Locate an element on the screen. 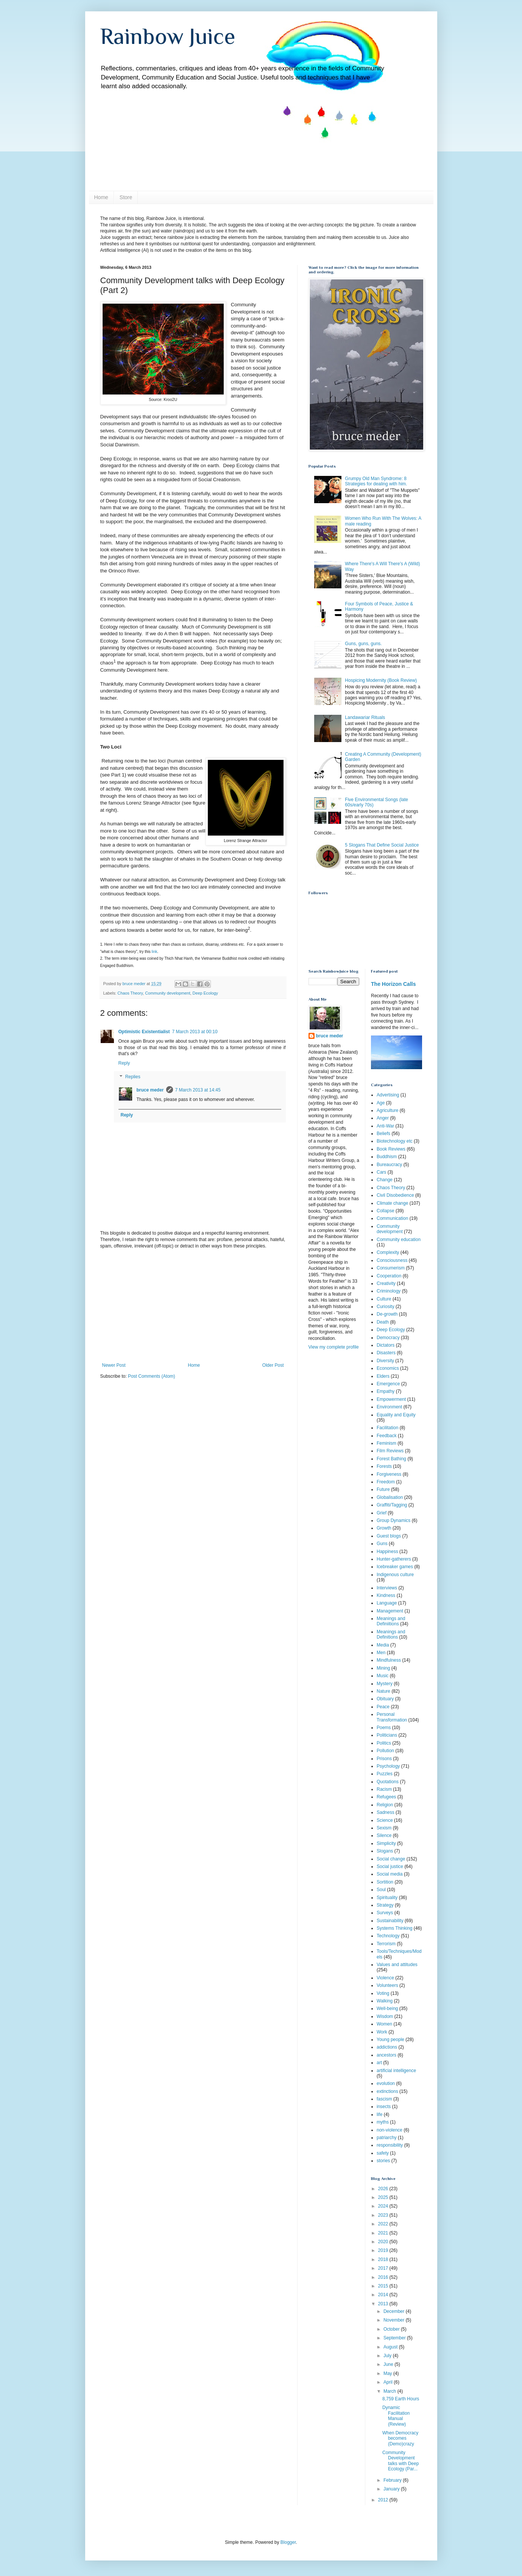 This screenshot has height=2576, width=522. 2022 is located at coordinates (384, 2224).